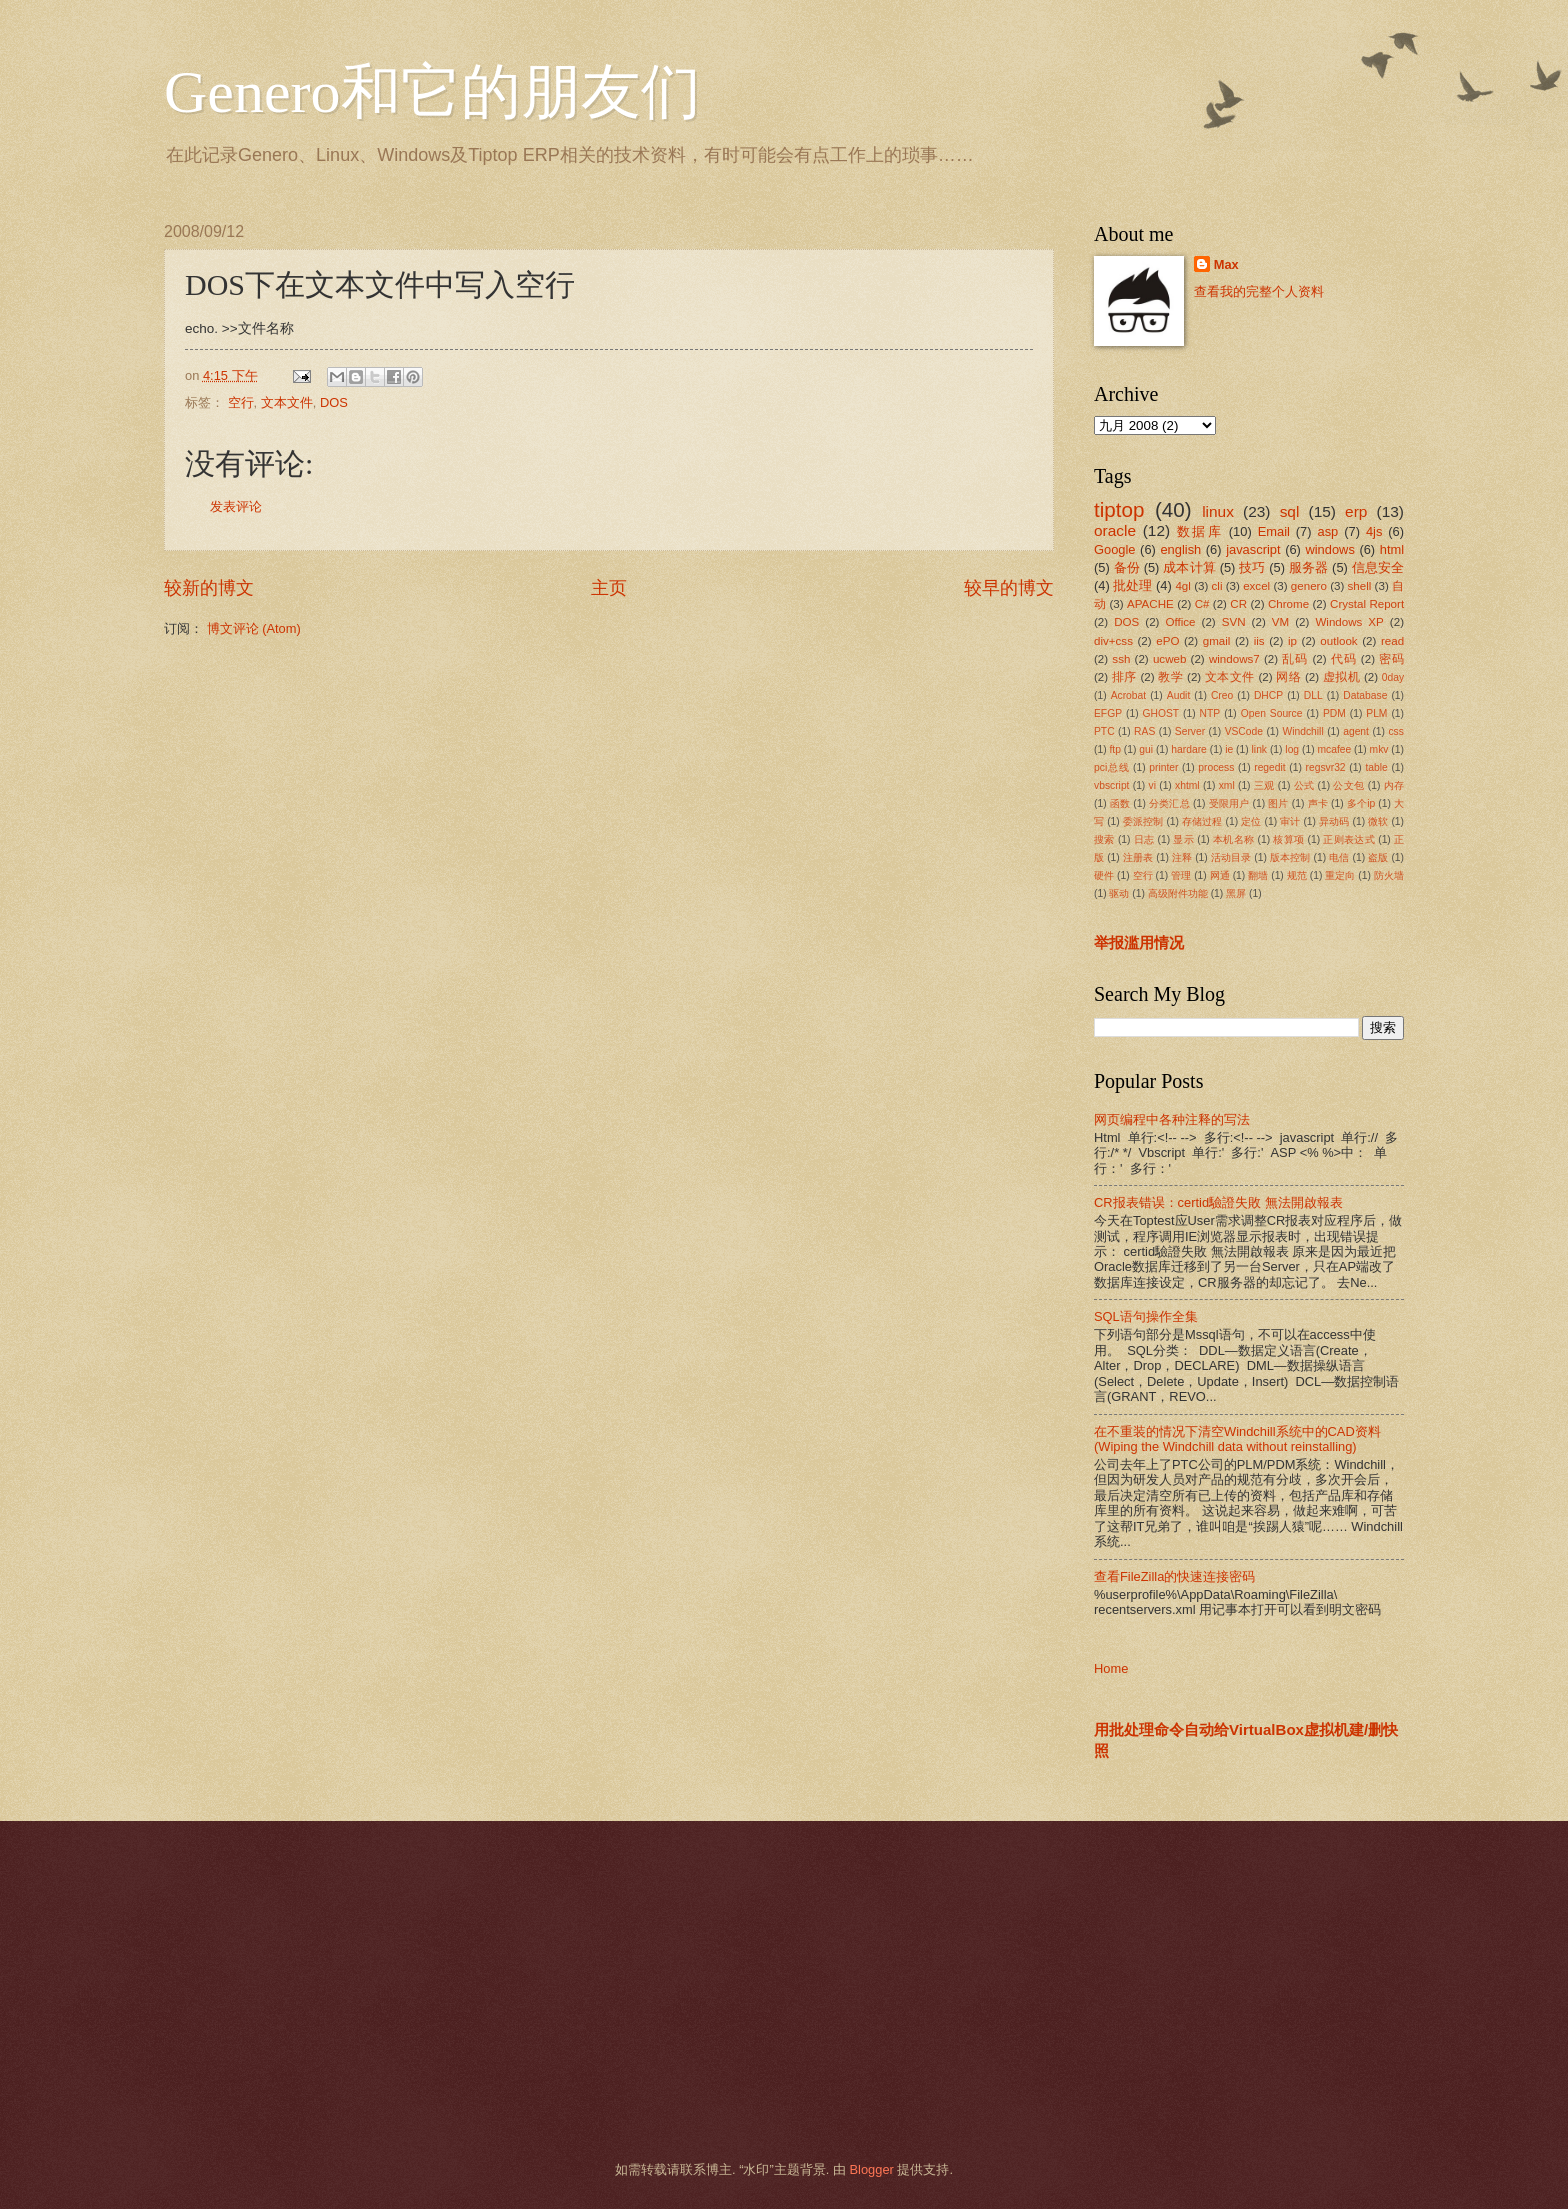 The height and width of the screenshot is (2209, 1568). I want to click on 查看我的完整个人资料, so click(1259, 291).